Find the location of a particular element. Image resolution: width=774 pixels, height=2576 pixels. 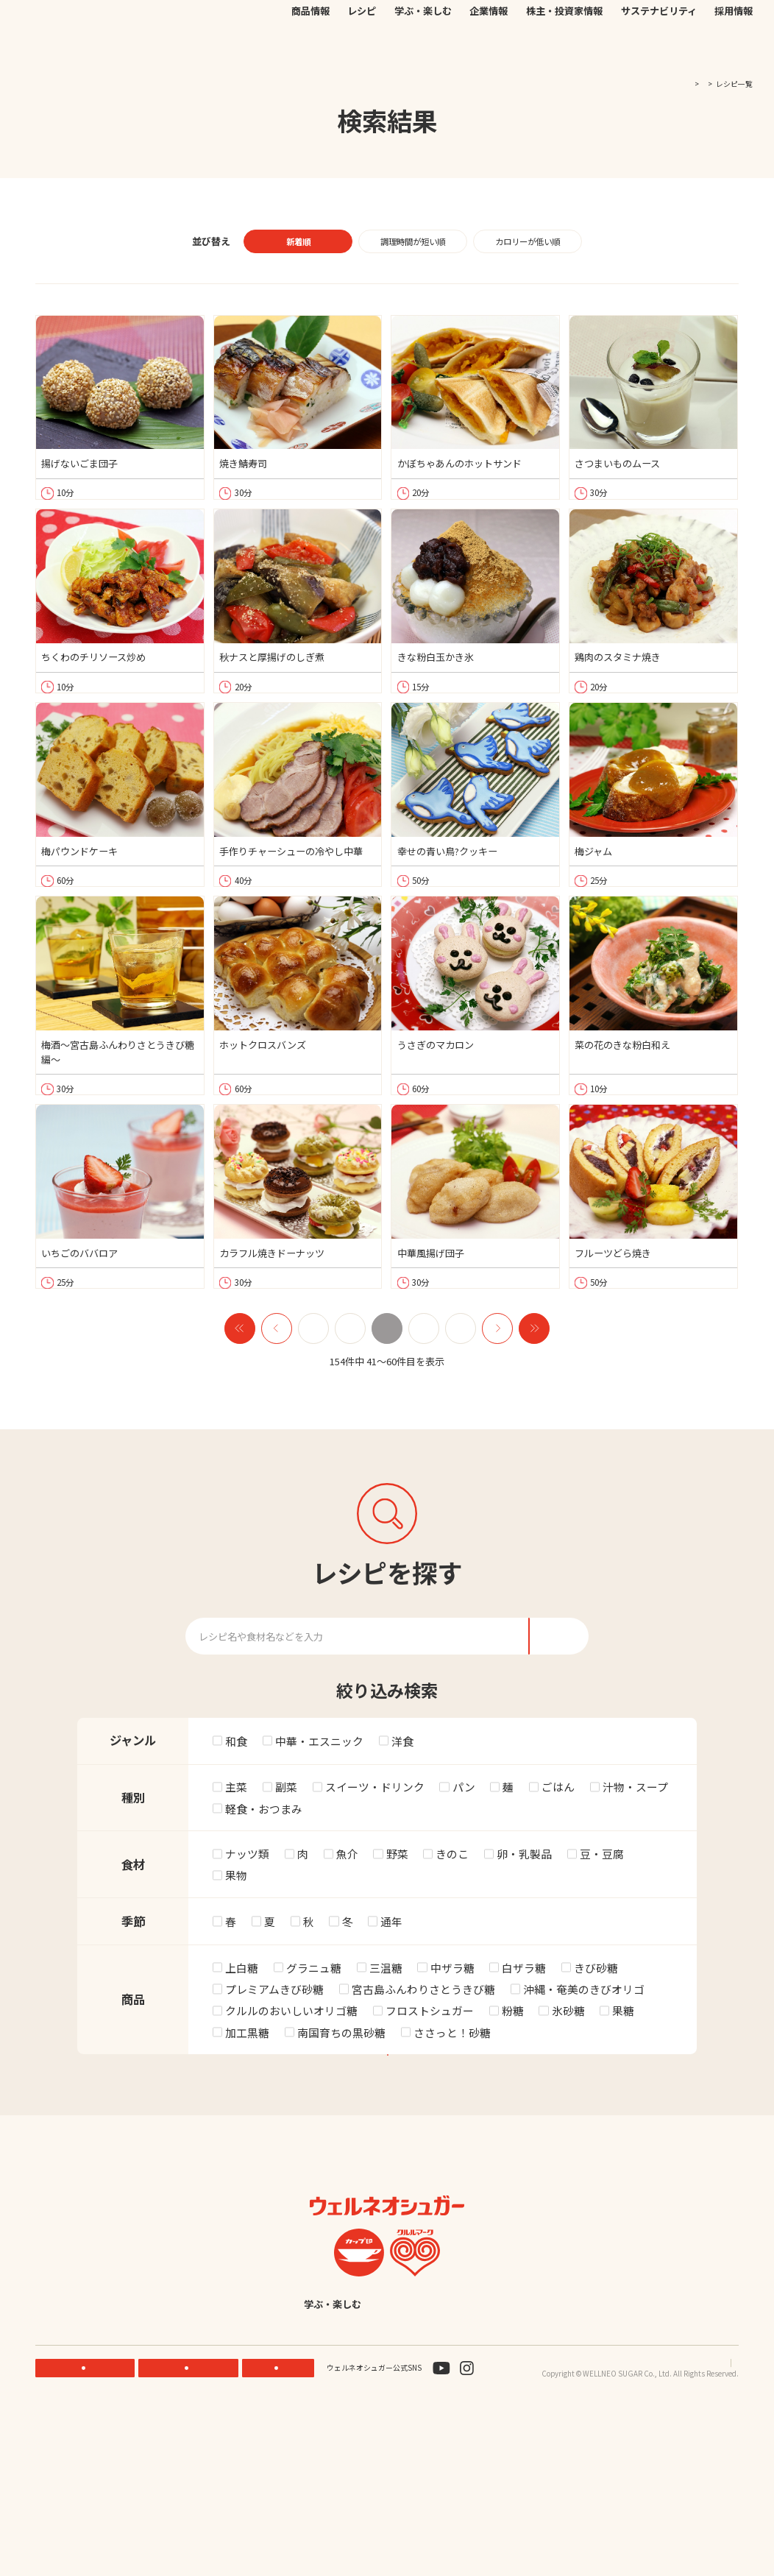

新着順 is located at coordinates (298, 241).